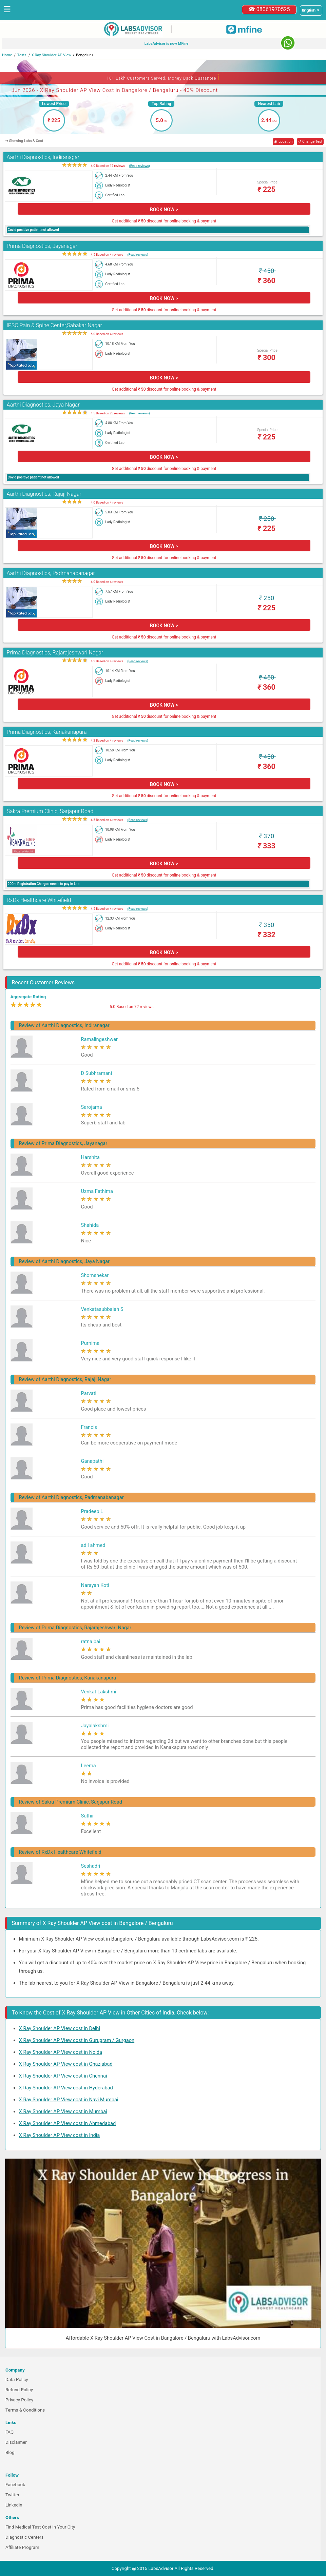 Image resolution: width=326 pixels, height=2576 pixels. Describe the element at coordinates (59, 2135) in the screenshot. I see `X Ray Shoulder AP View cost in India` at that location.